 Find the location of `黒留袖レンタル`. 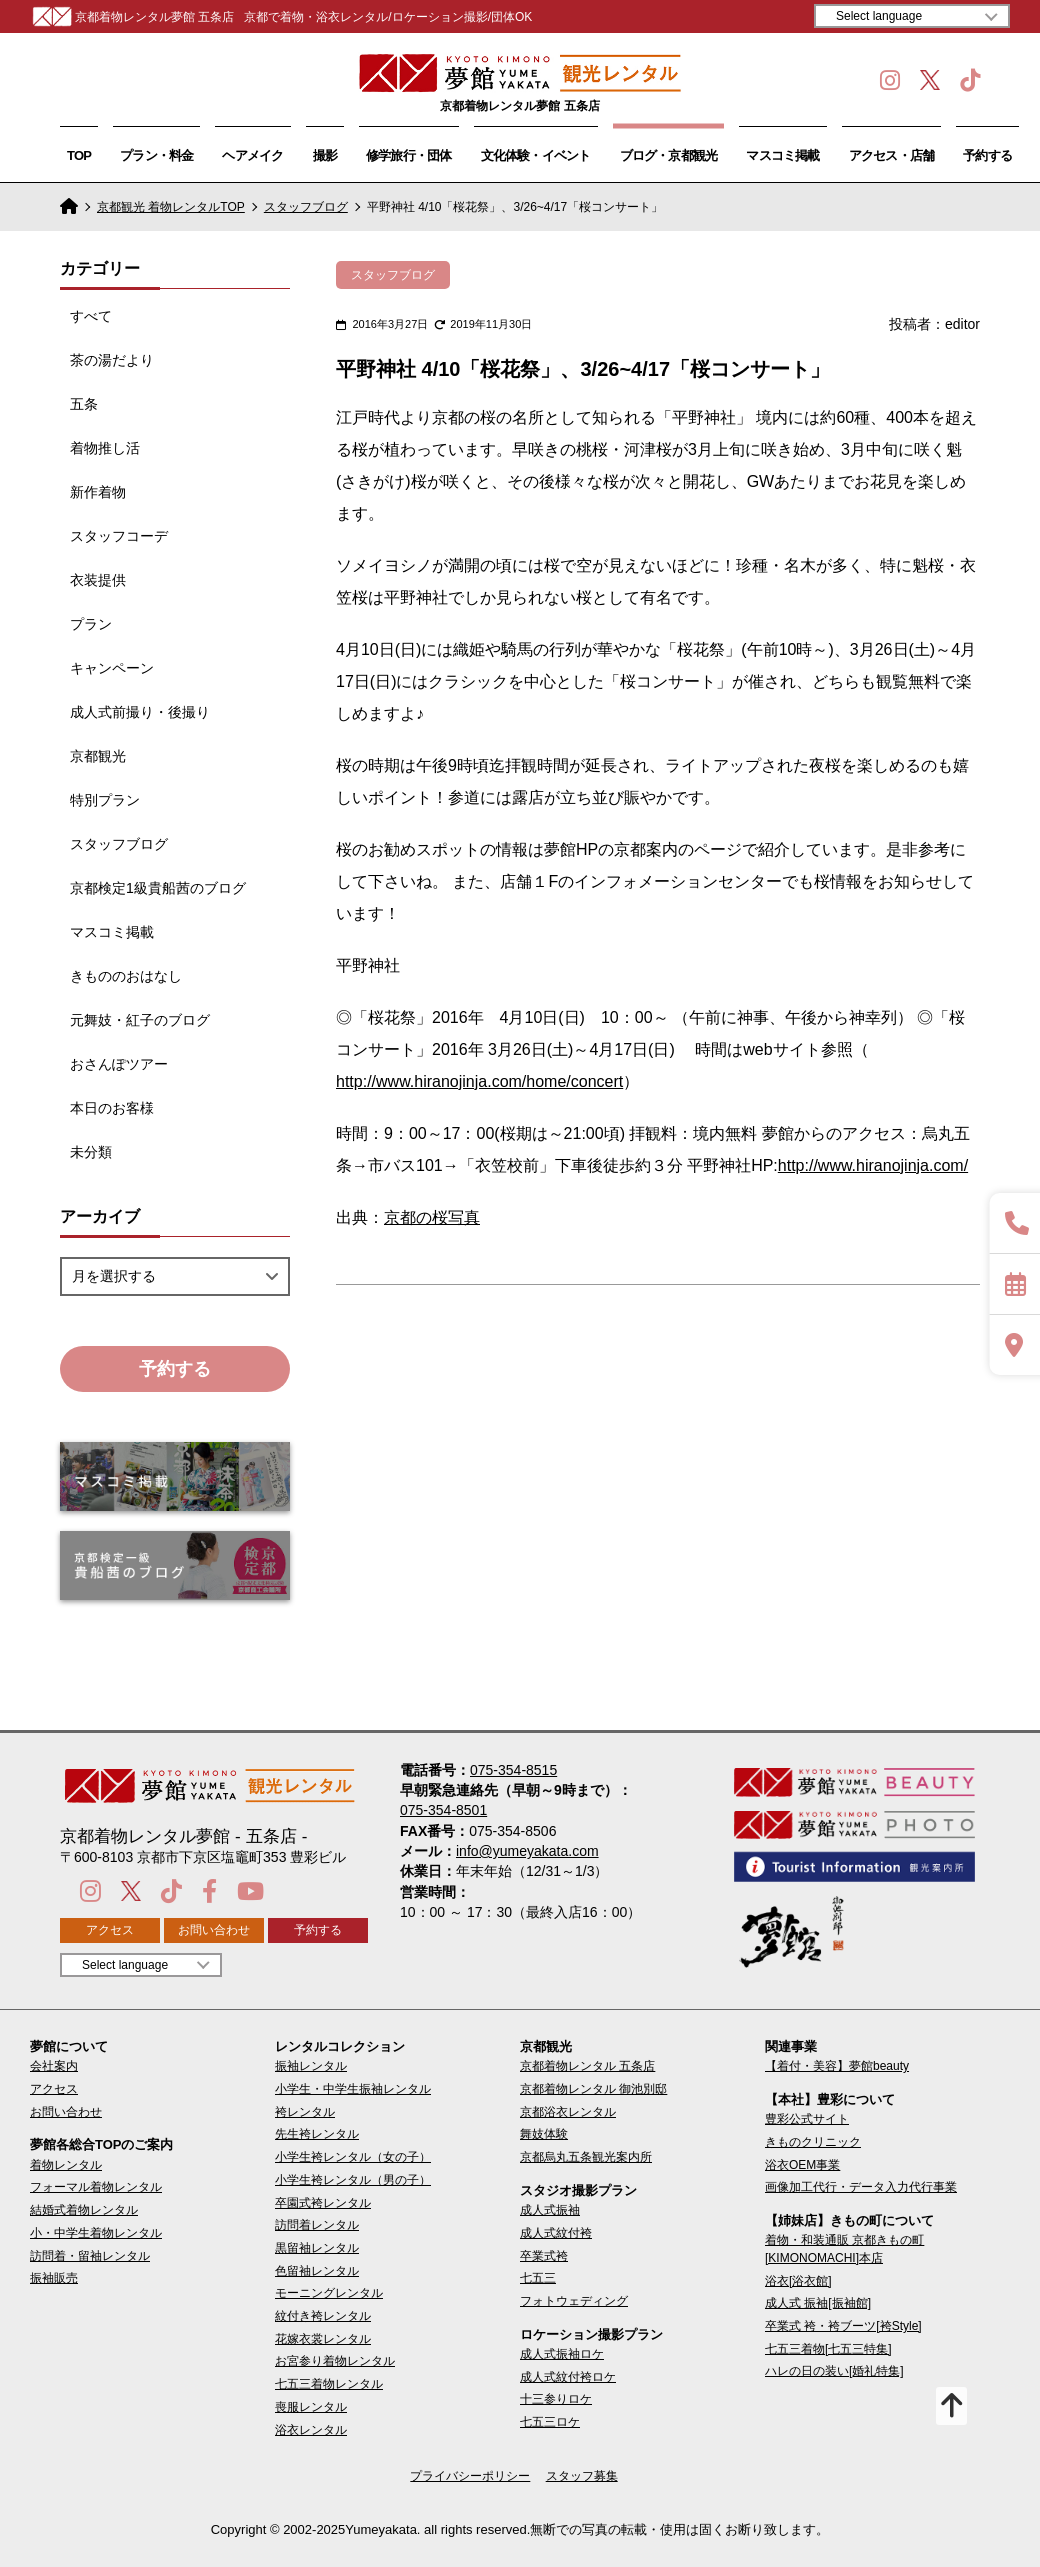

黒留袖レンタル is located at coordinates (317, 2248).